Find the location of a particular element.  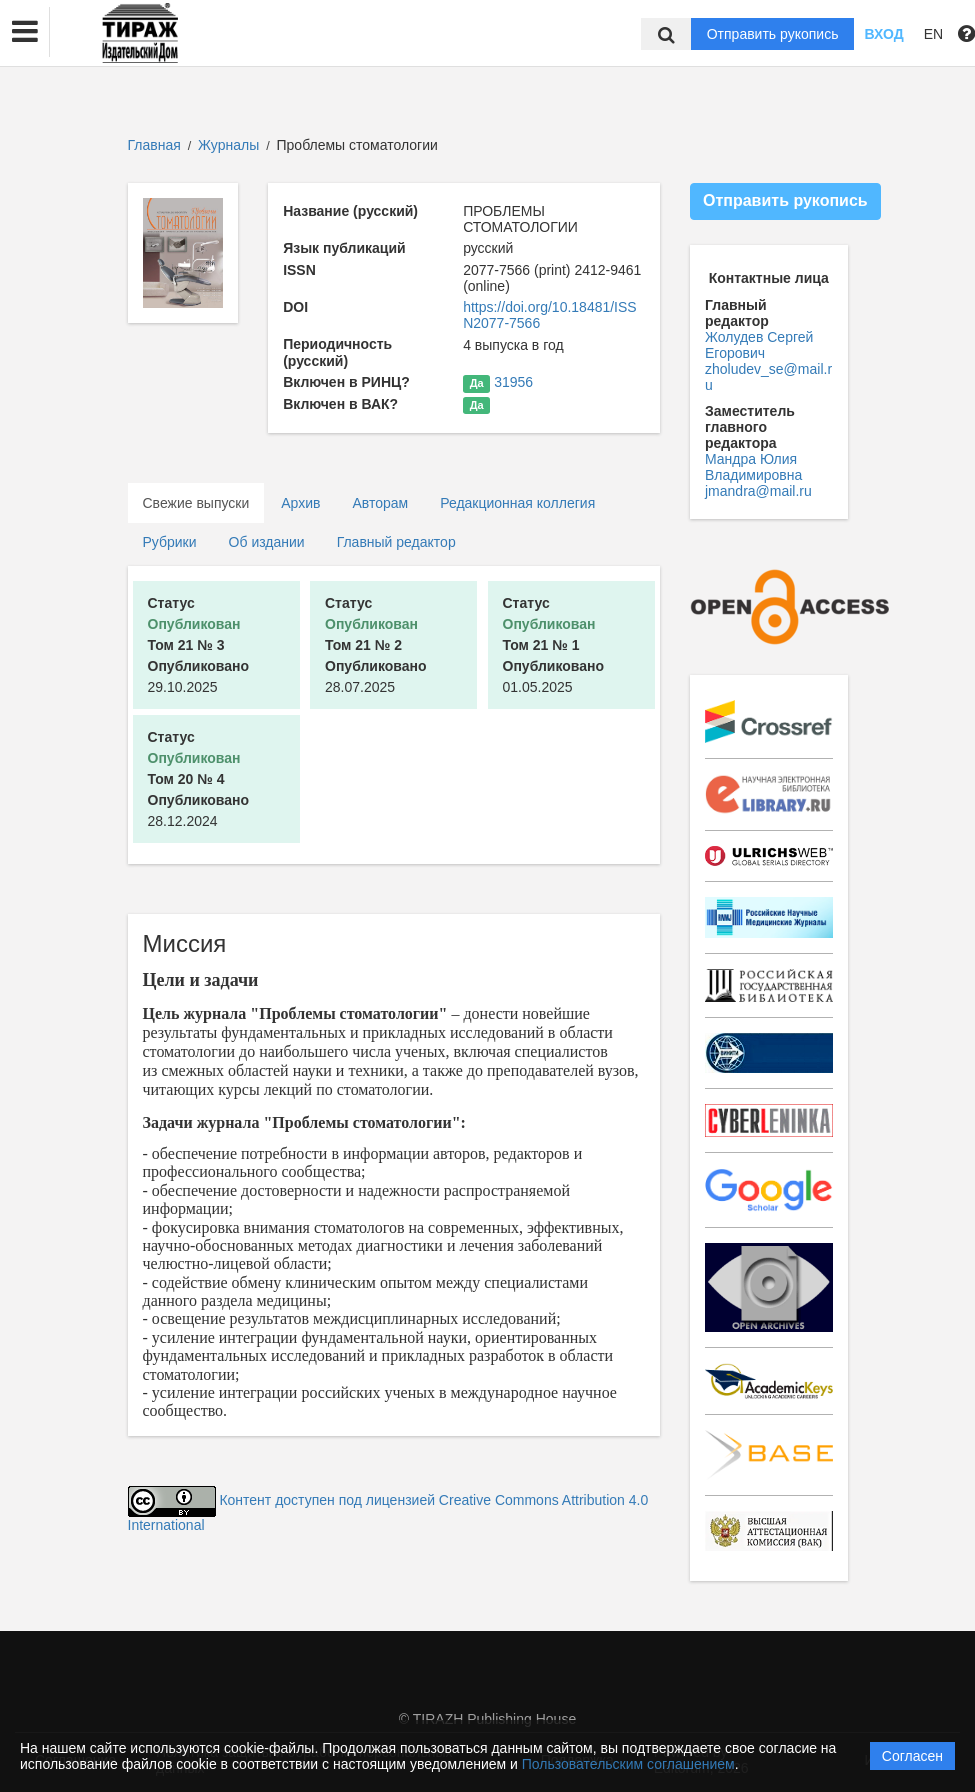

Журналы is located at coordinates (228, 145).